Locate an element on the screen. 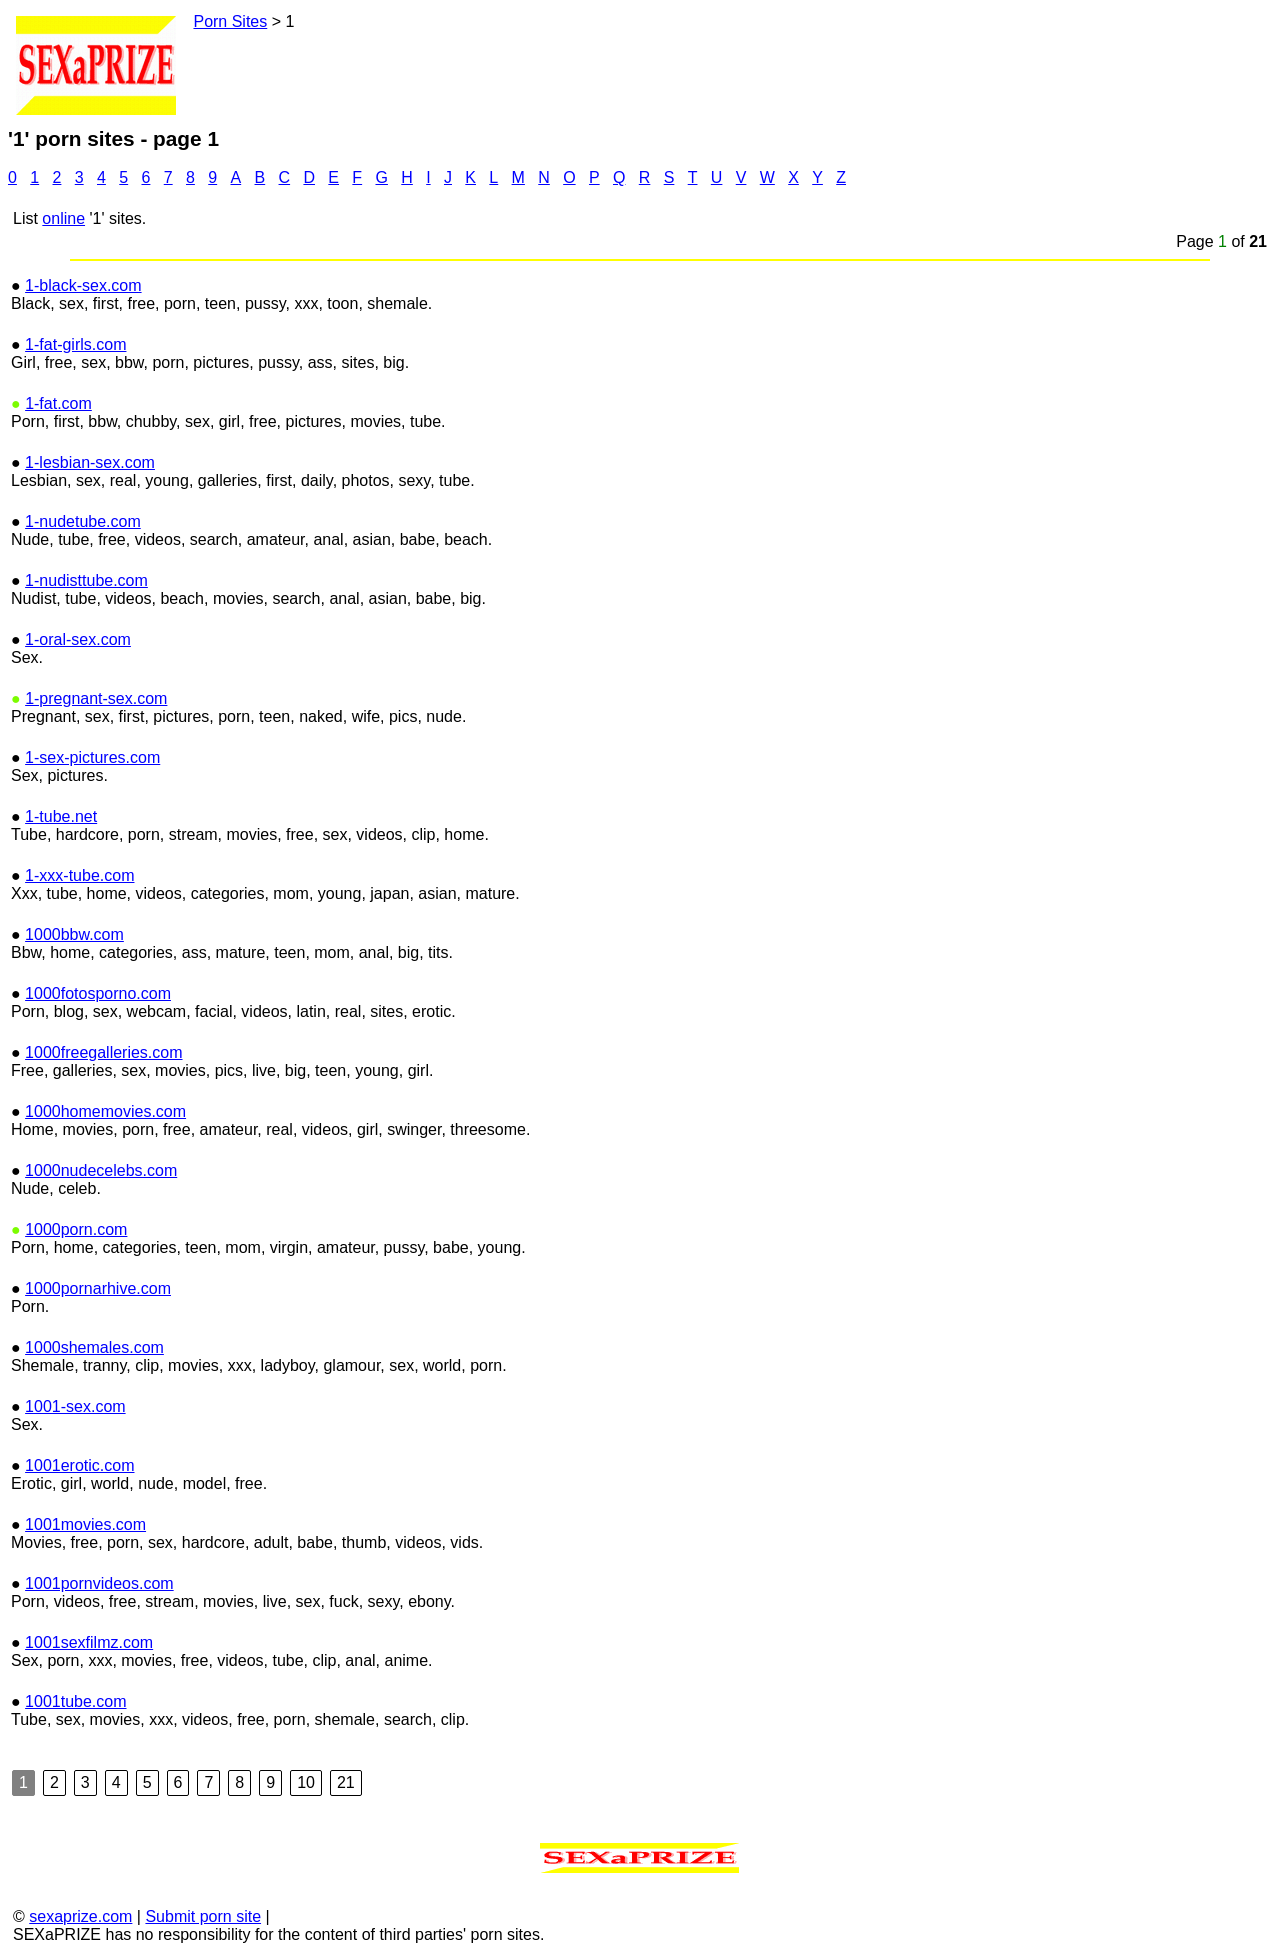 This screenshot has width=1280, height=1957. 1001movies.com is located at coordinates (85, 1524).